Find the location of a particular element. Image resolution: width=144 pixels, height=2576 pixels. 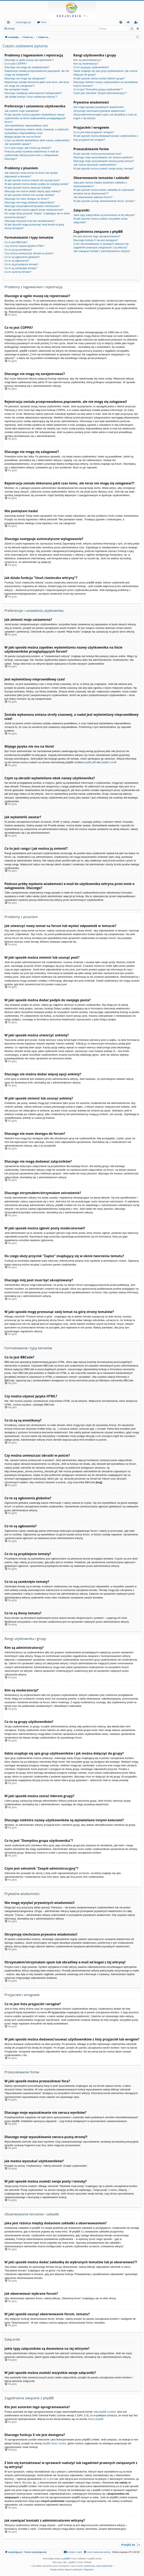

Kim są administratorzy? is located at coordinates (87, 59).